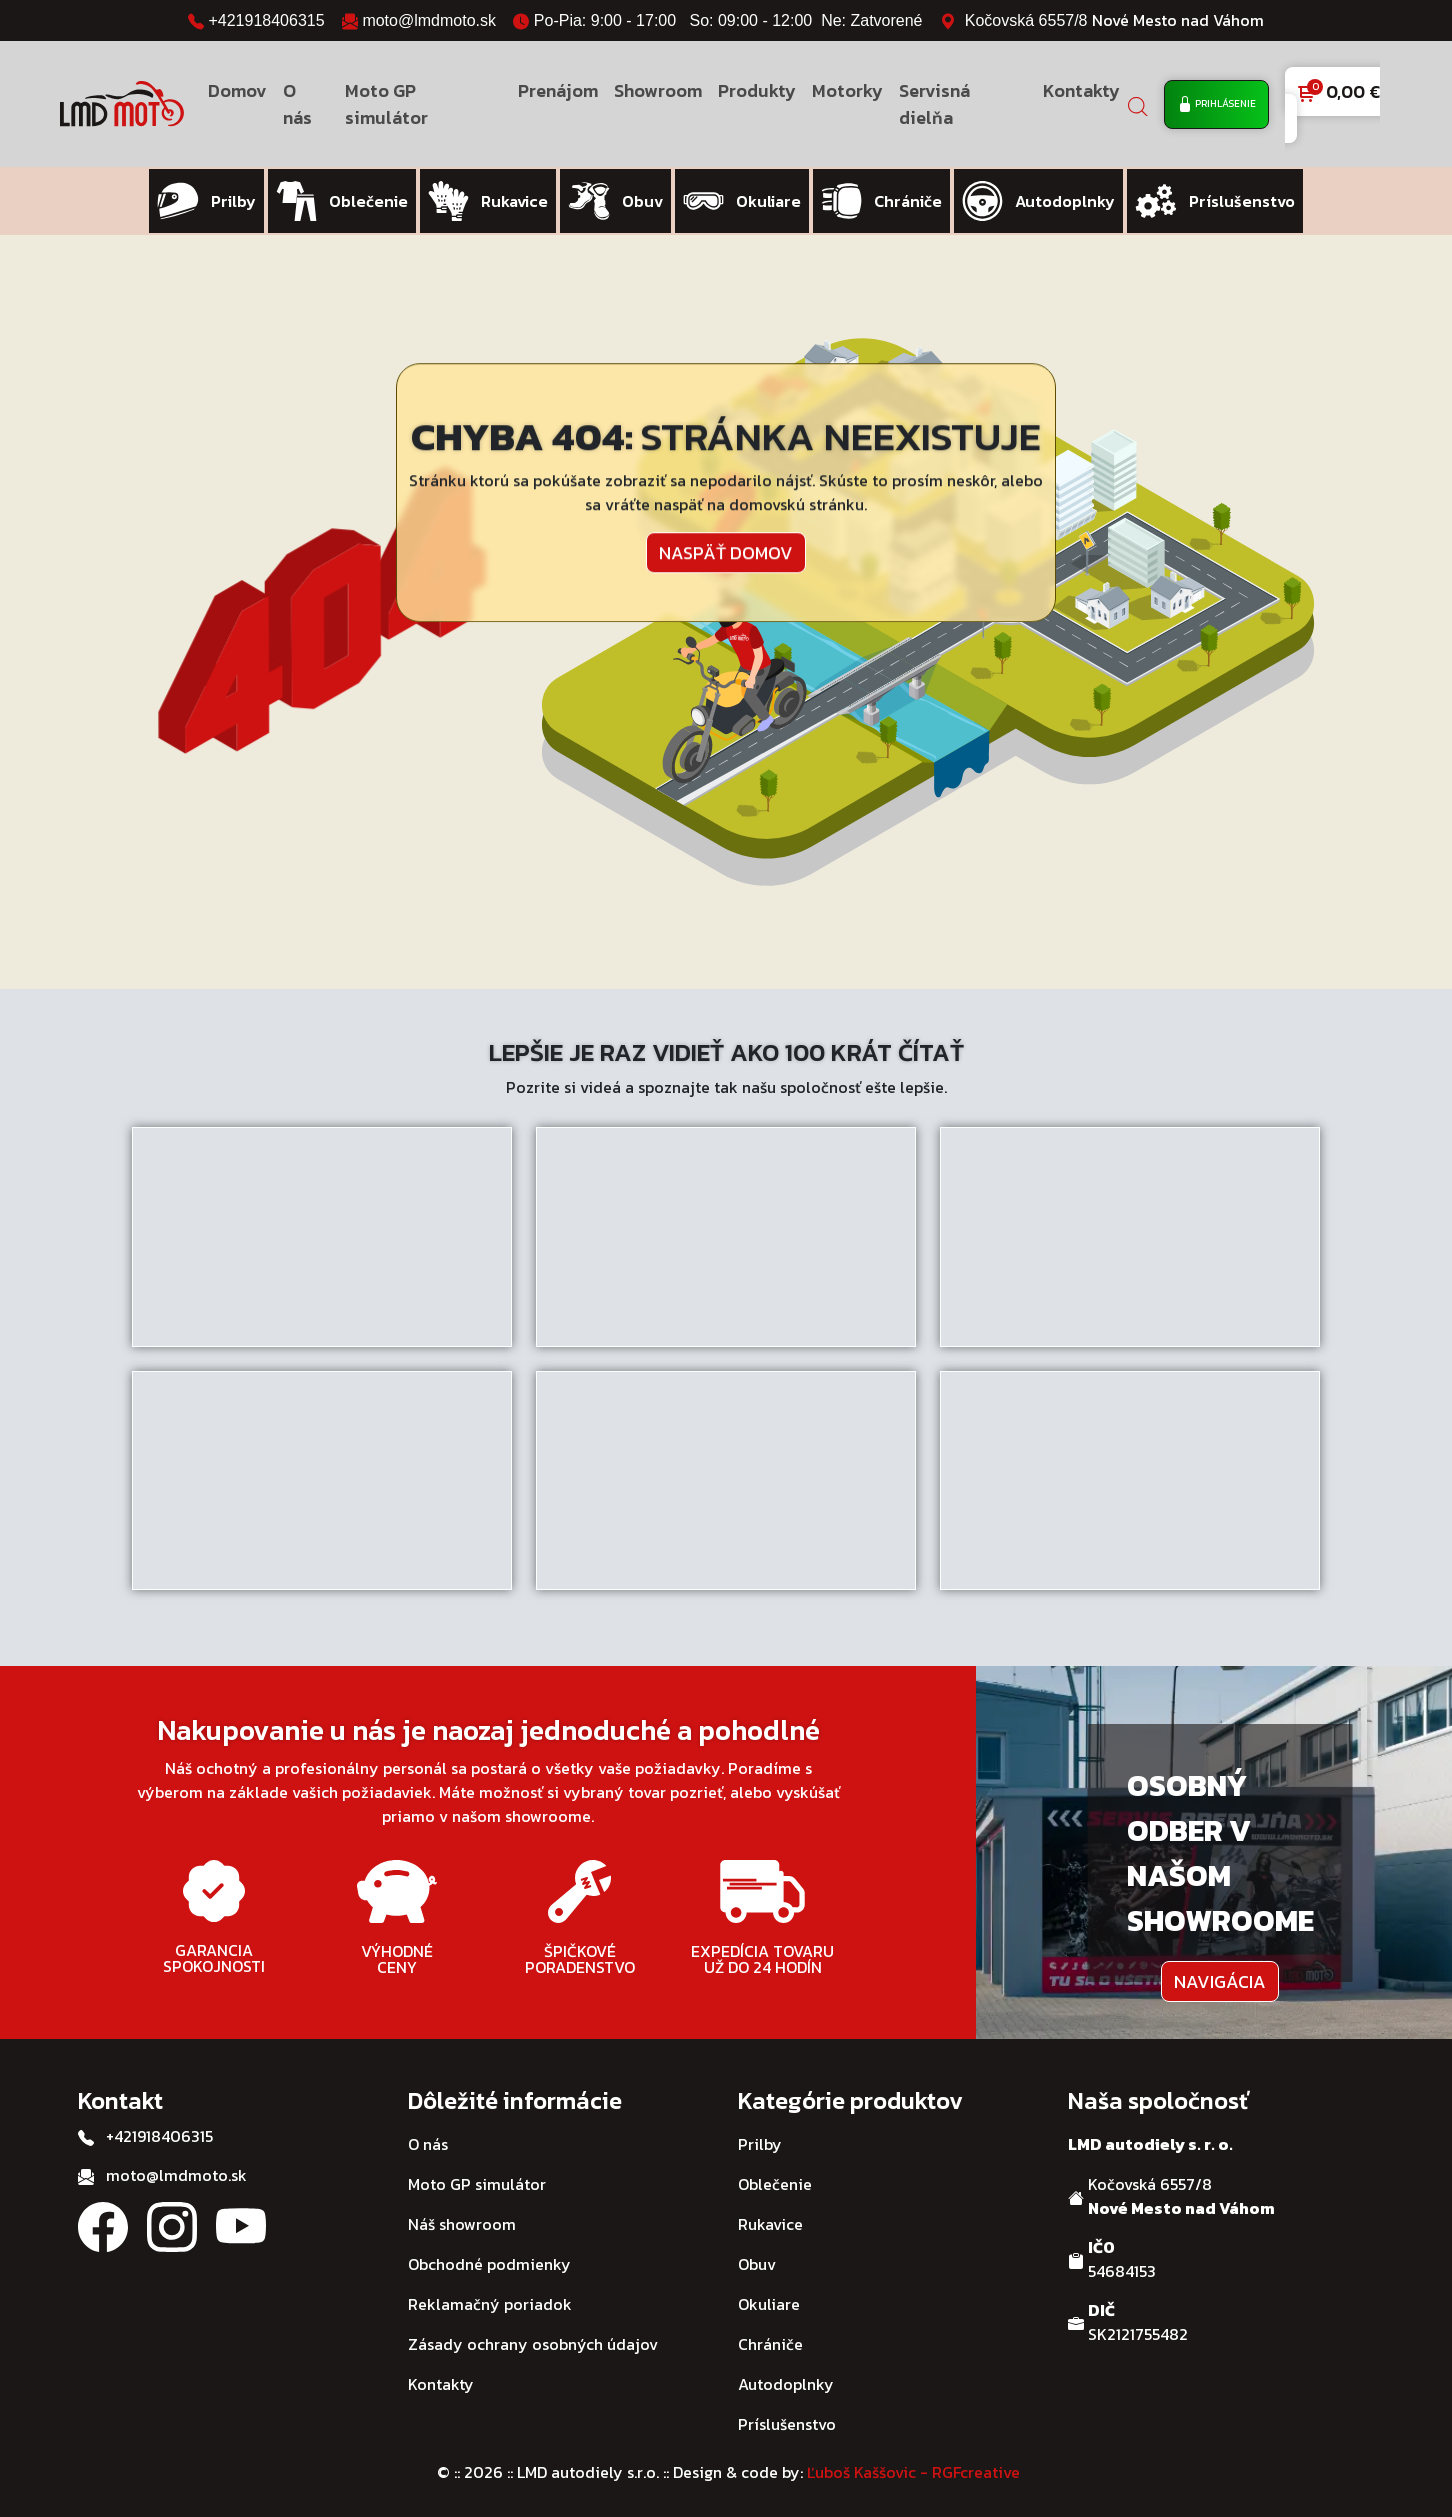  I want to click on Rukavice, so click(770, 2220).